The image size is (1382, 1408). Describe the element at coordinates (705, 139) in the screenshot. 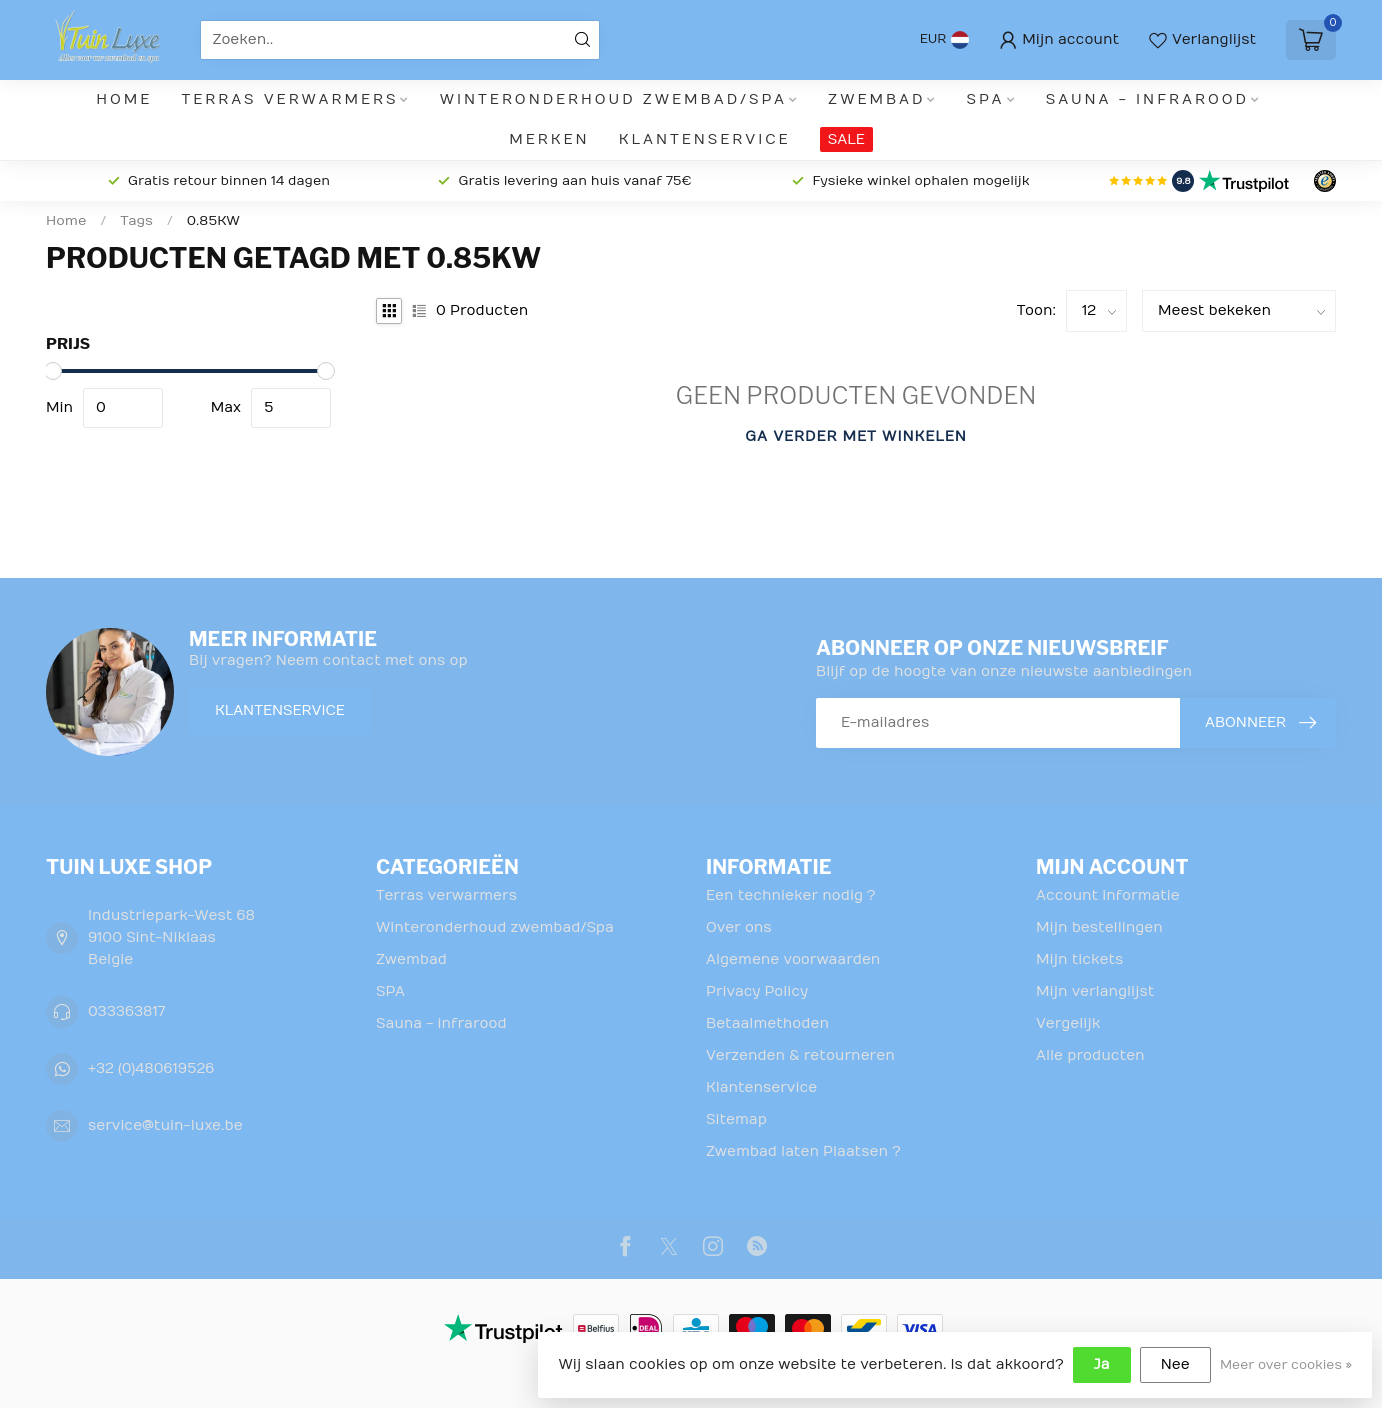

I see `Klantenservice` at that location.